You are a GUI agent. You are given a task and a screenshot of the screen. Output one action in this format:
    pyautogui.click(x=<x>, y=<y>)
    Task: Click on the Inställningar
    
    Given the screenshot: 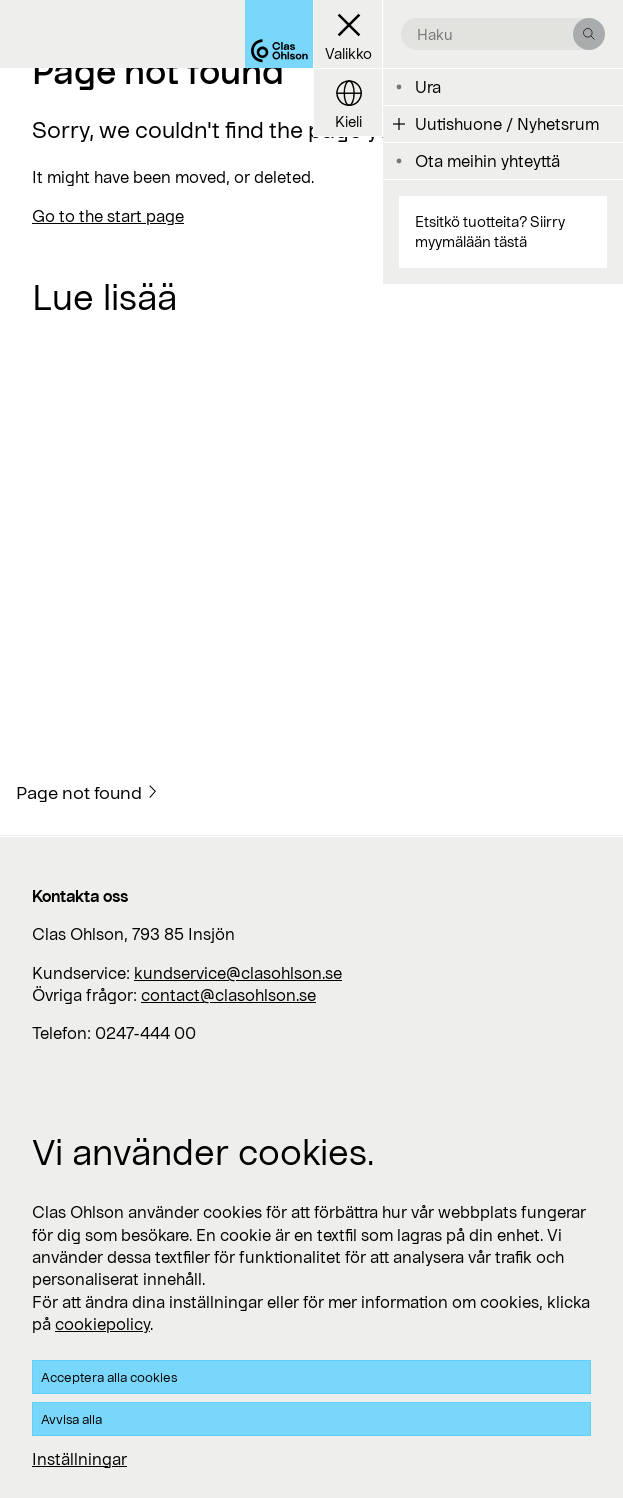 What is the action you would take?
    pyautogui.click(x=79, y=1458)
    